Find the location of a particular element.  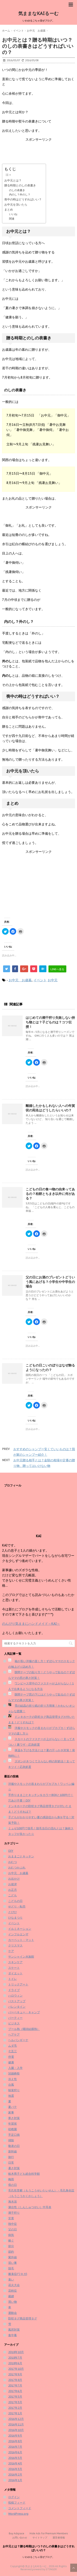

こどもの日 is located at coordinates (15, 1901).